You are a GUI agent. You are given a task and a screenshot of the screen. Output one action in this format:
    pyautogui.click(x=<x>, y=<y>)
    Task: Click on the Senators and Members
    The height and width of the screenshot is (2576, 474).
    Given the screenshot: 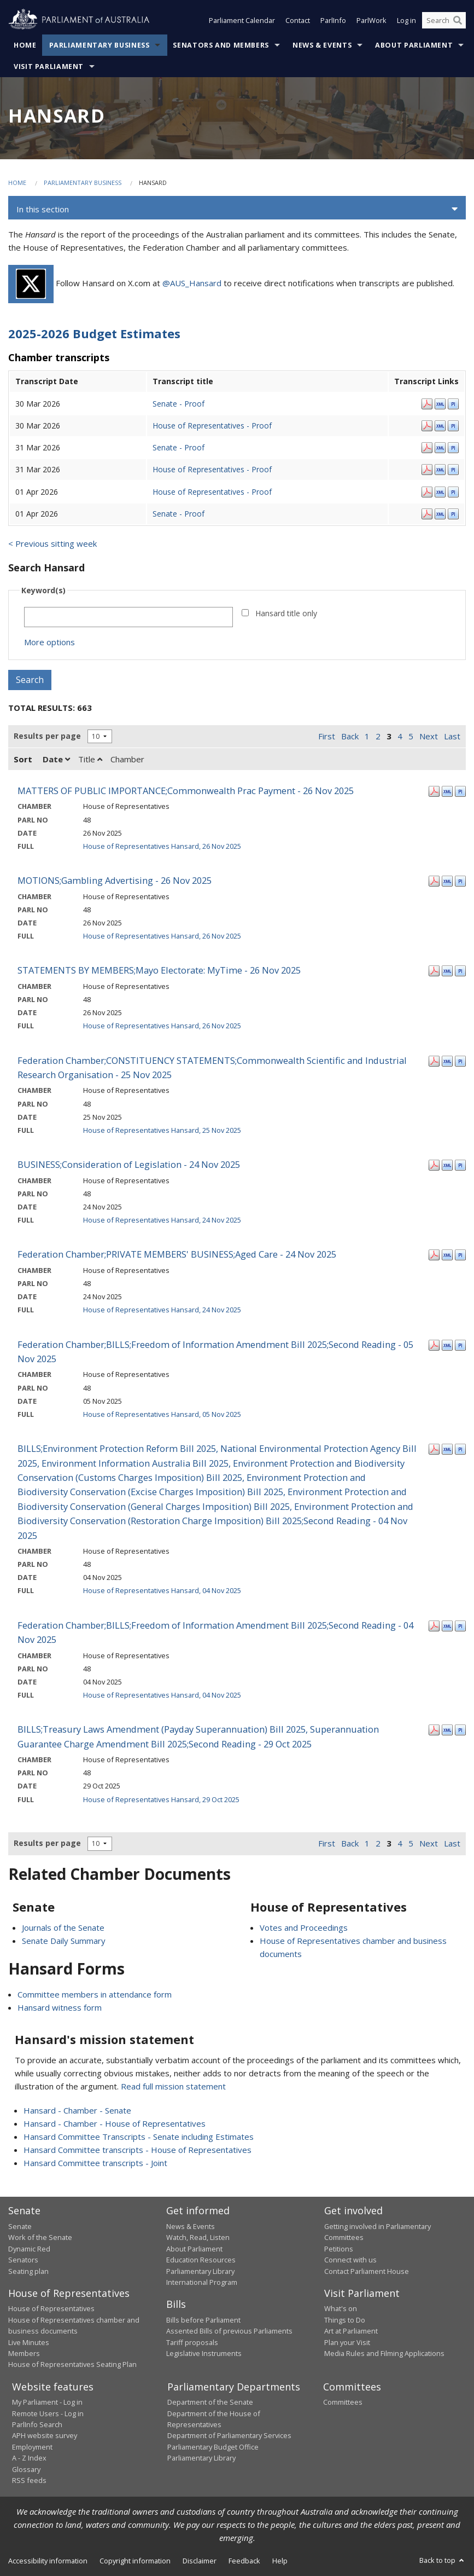 What is the action you would take?
    pyautogui.click(x=221, y=45)
    